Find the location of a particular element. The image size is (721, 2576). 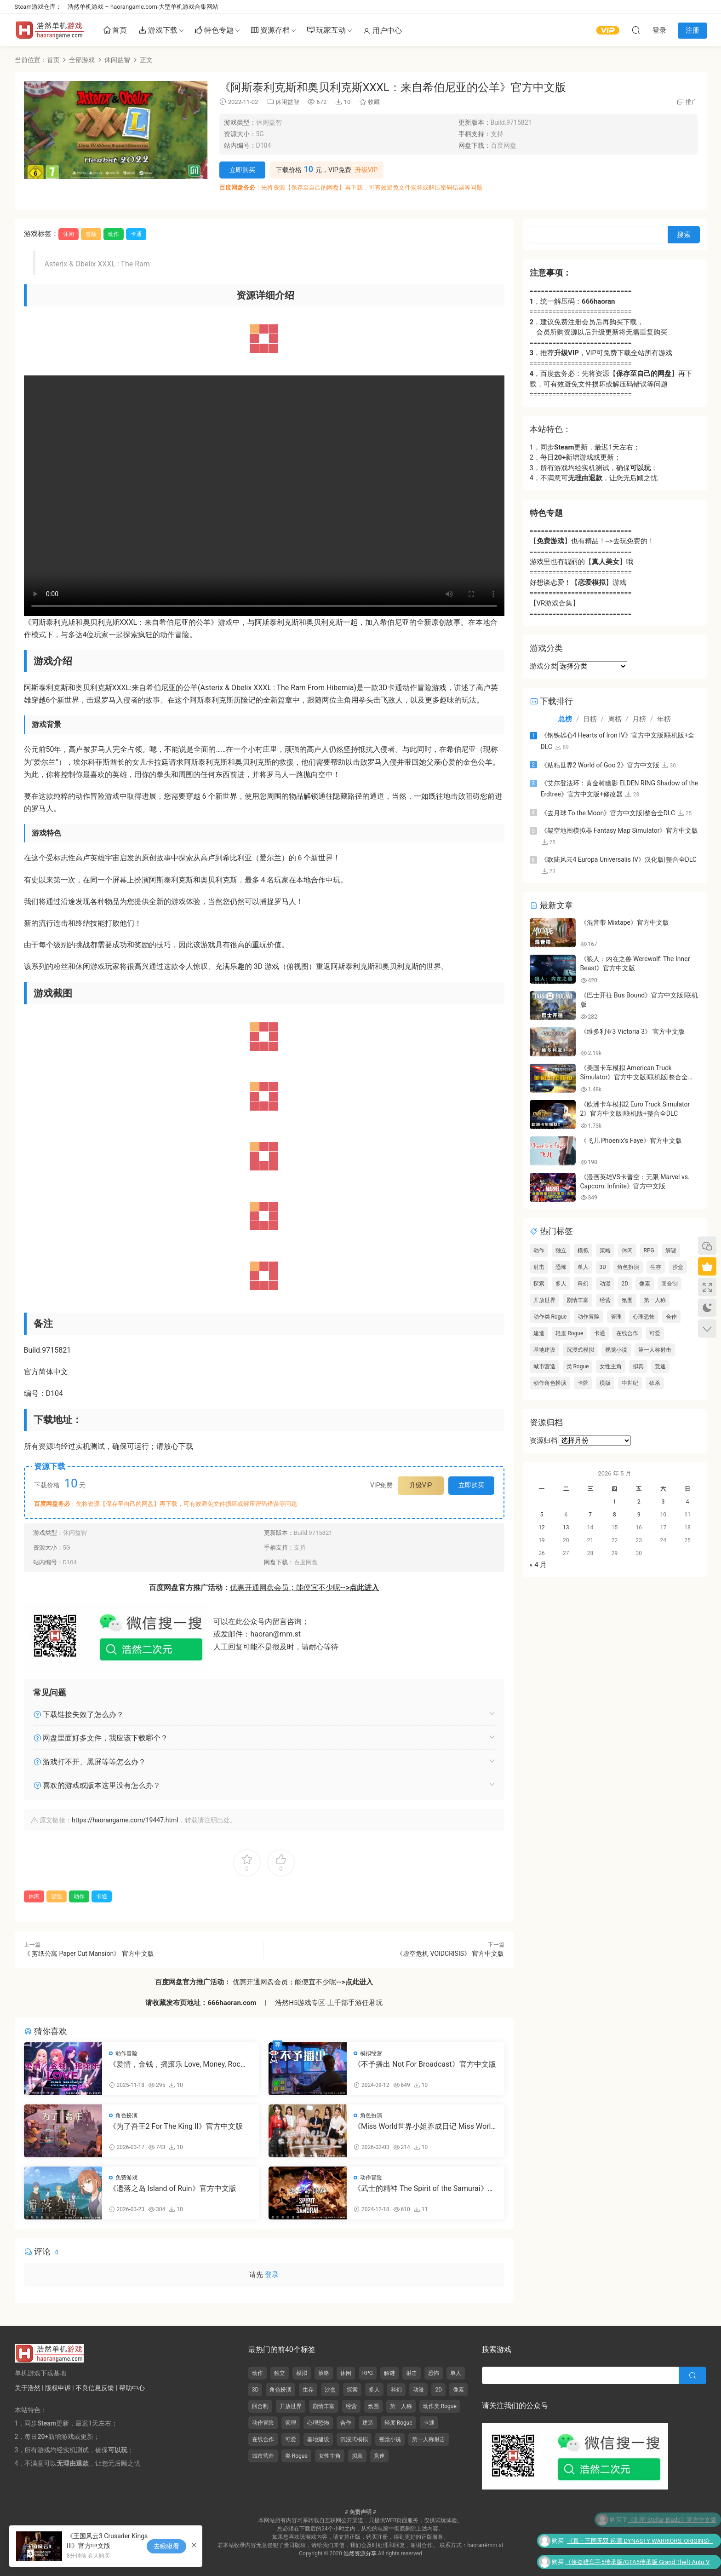

《遗落之岛 Island of Ruin》官方中文版 is located at coordinates (172, 2188).